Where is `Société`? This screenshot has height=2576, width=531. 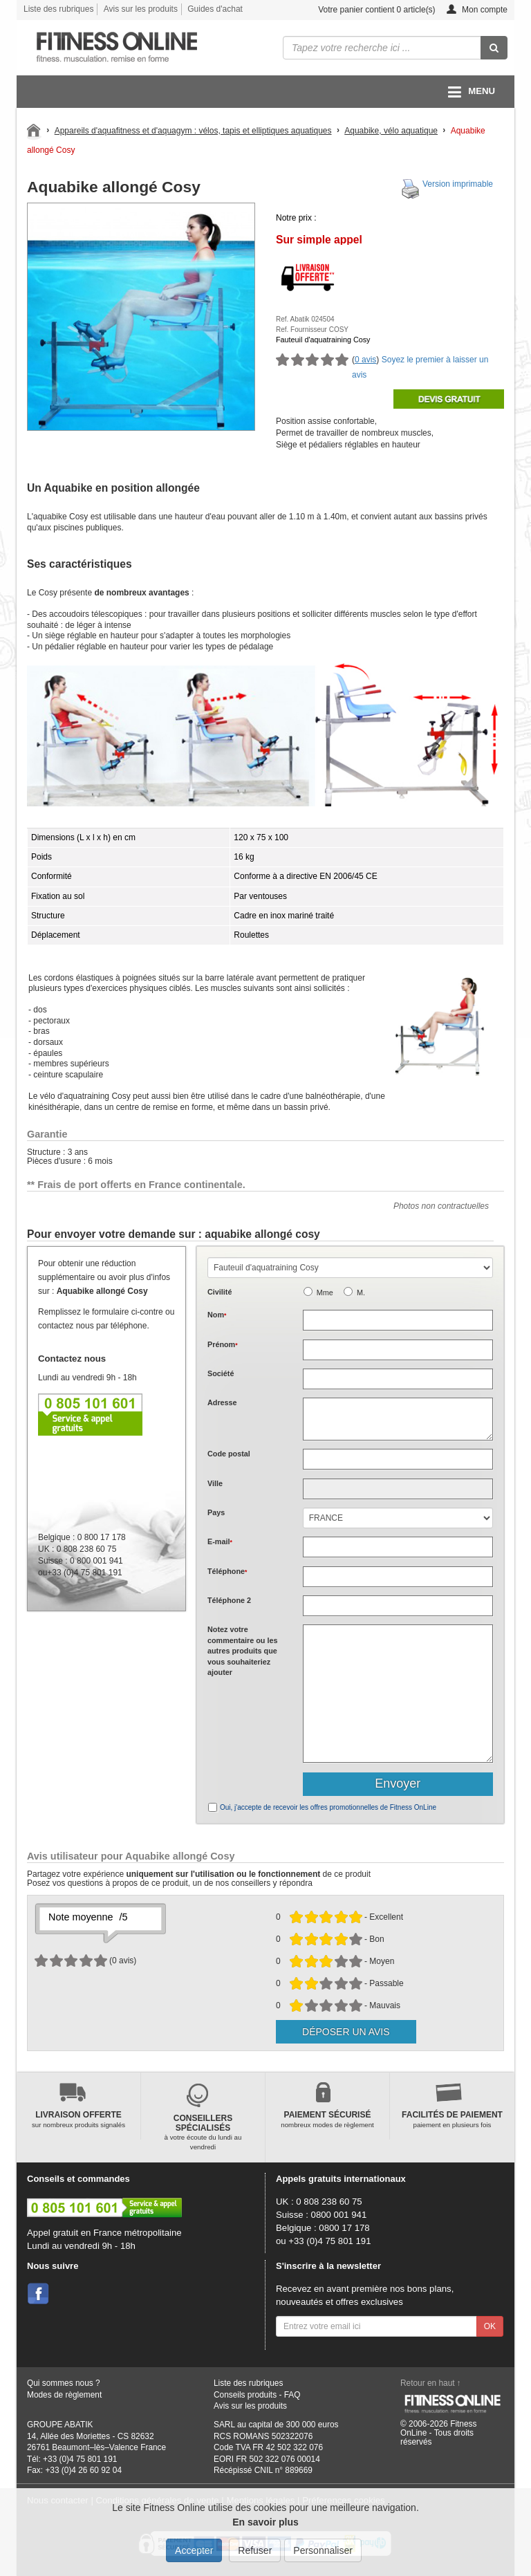
Société is located at coordinates (220, 1373).